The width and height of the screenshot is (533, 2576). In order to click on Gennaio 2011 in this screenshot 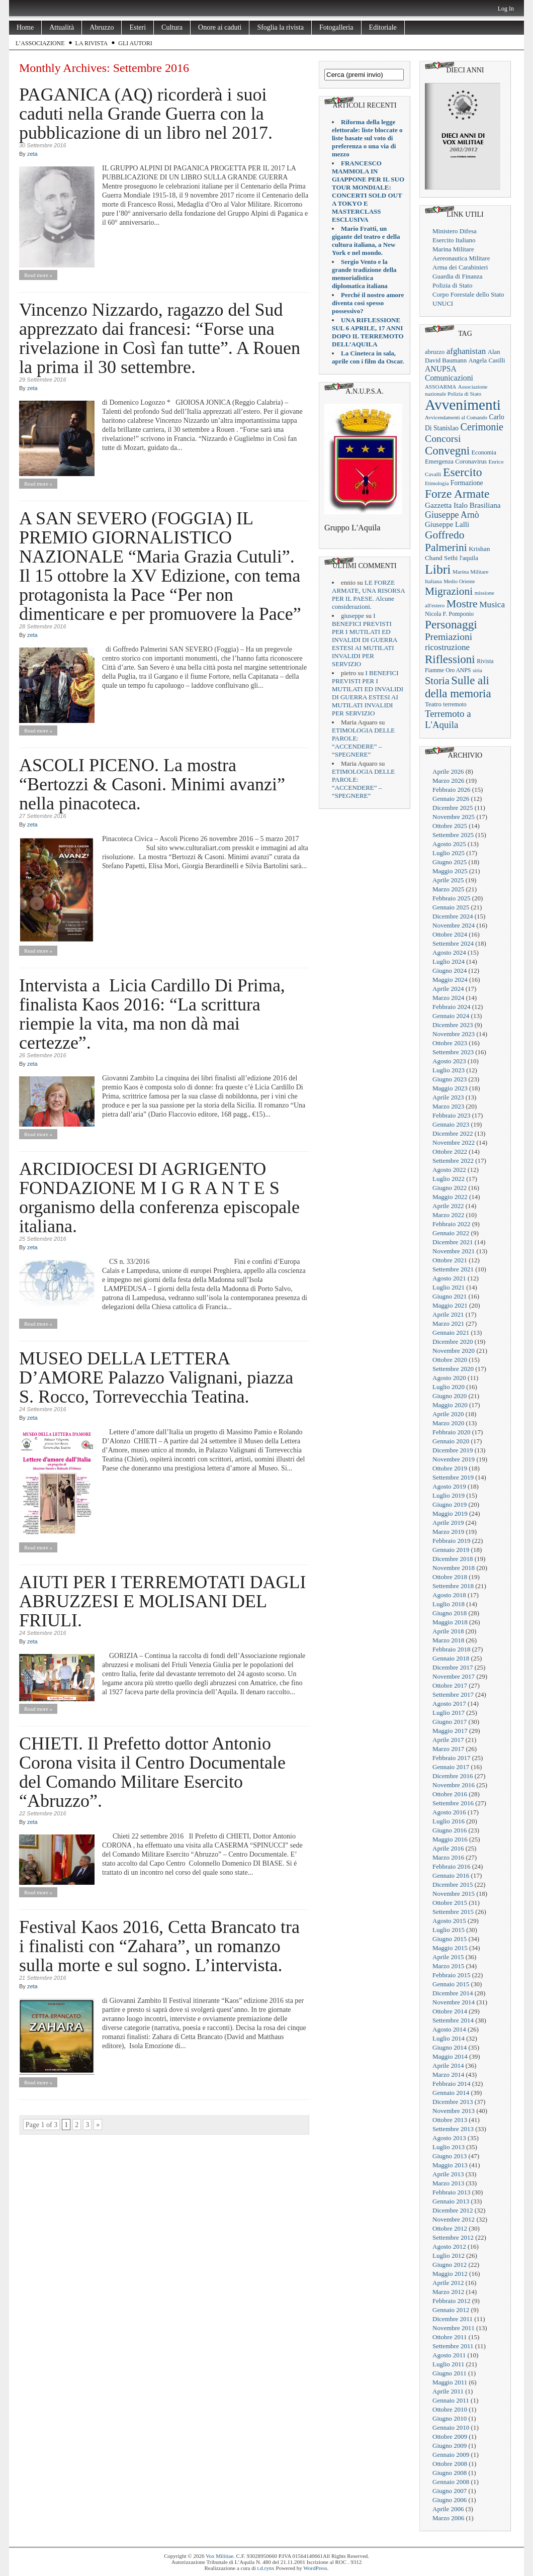, I will do `click(450, 2400)`.